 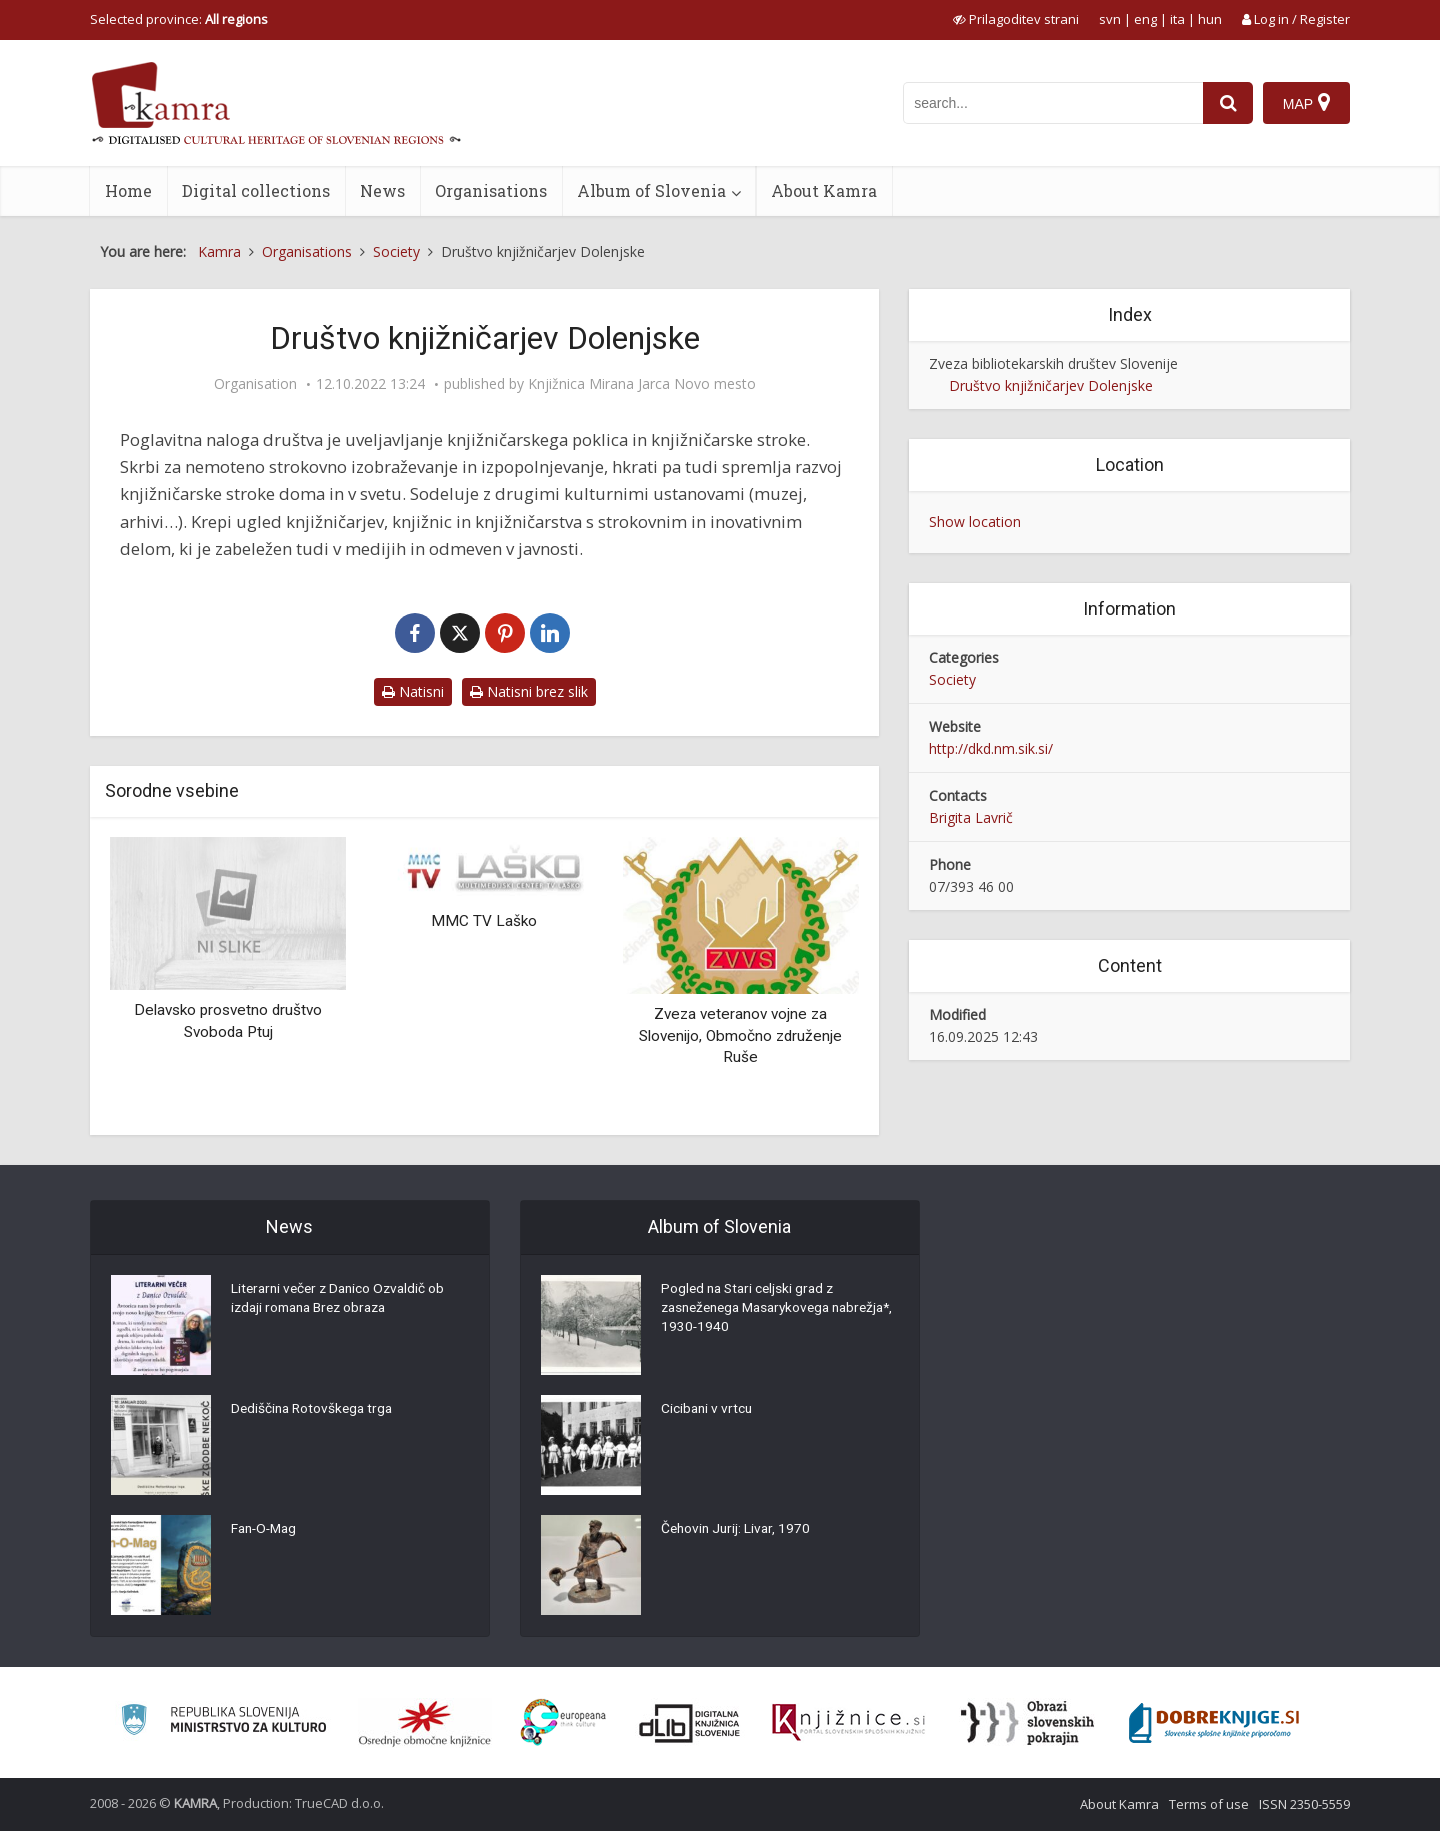 What do you see at coordinates (315, 1410) in the screenshot?
I see `Dediščina Rotovškega trga` at bounding box center [315, 1410].